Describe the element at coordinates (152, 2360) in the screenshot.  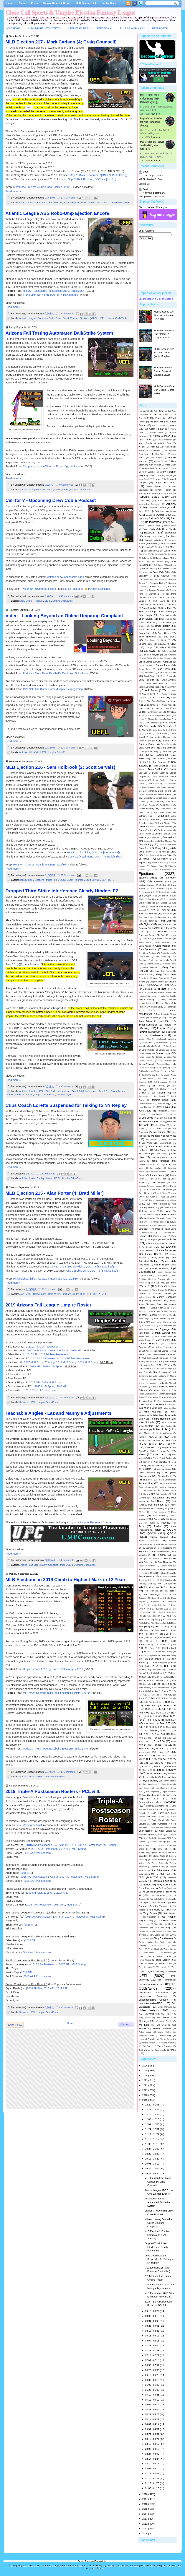
I see `07/07 - 07/14` at that location.